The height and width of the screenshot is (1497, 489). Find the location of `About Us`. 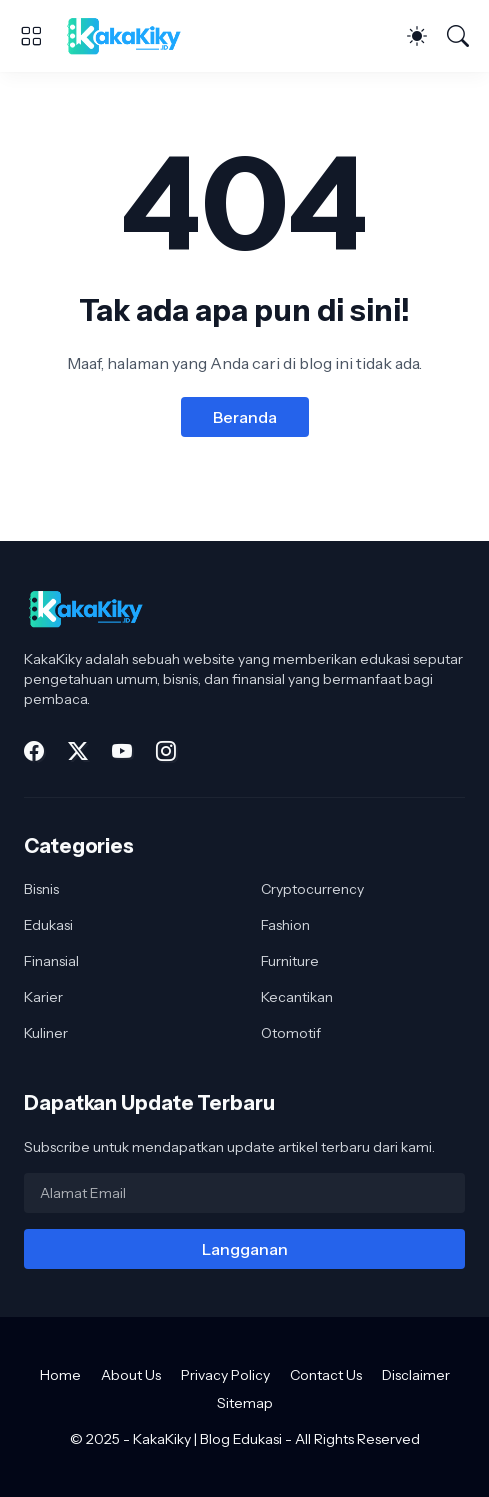

About Us is located at coordinates (131, 1375).